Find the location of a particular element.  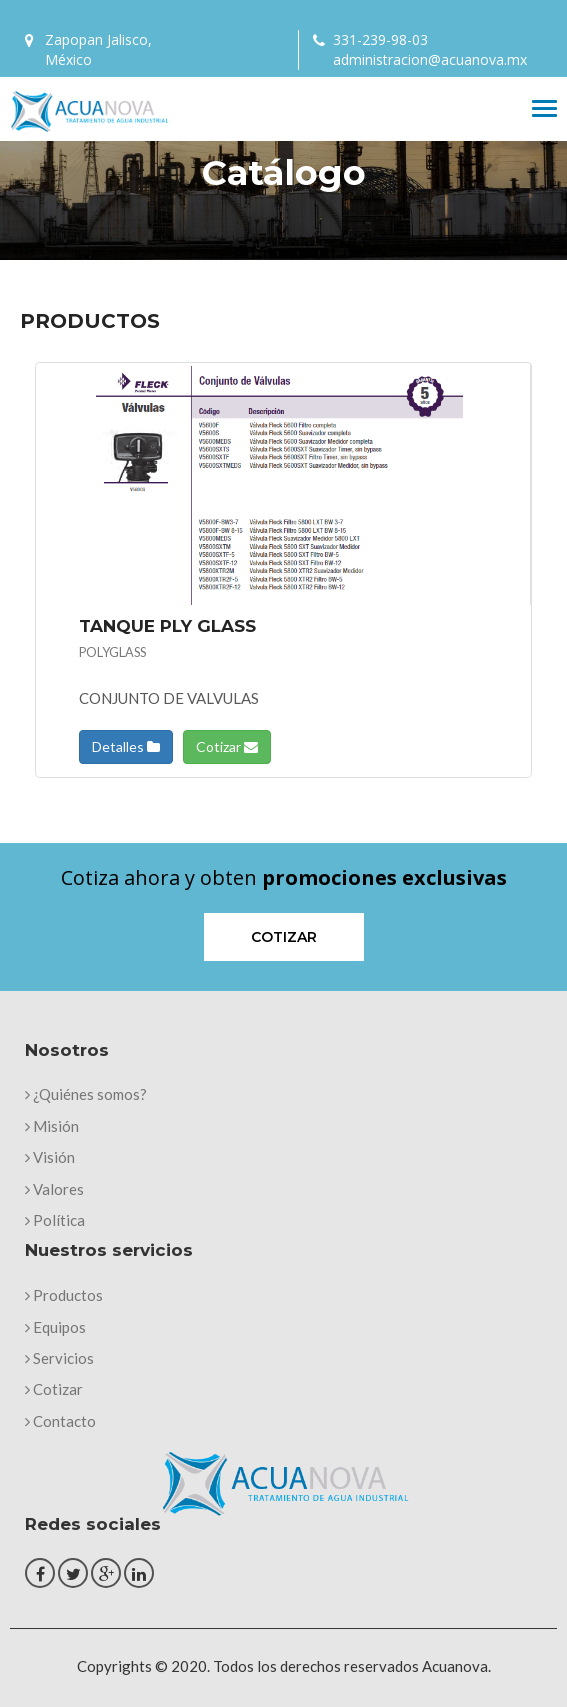

331-239-98-03 is located at coordinates (380, 39).